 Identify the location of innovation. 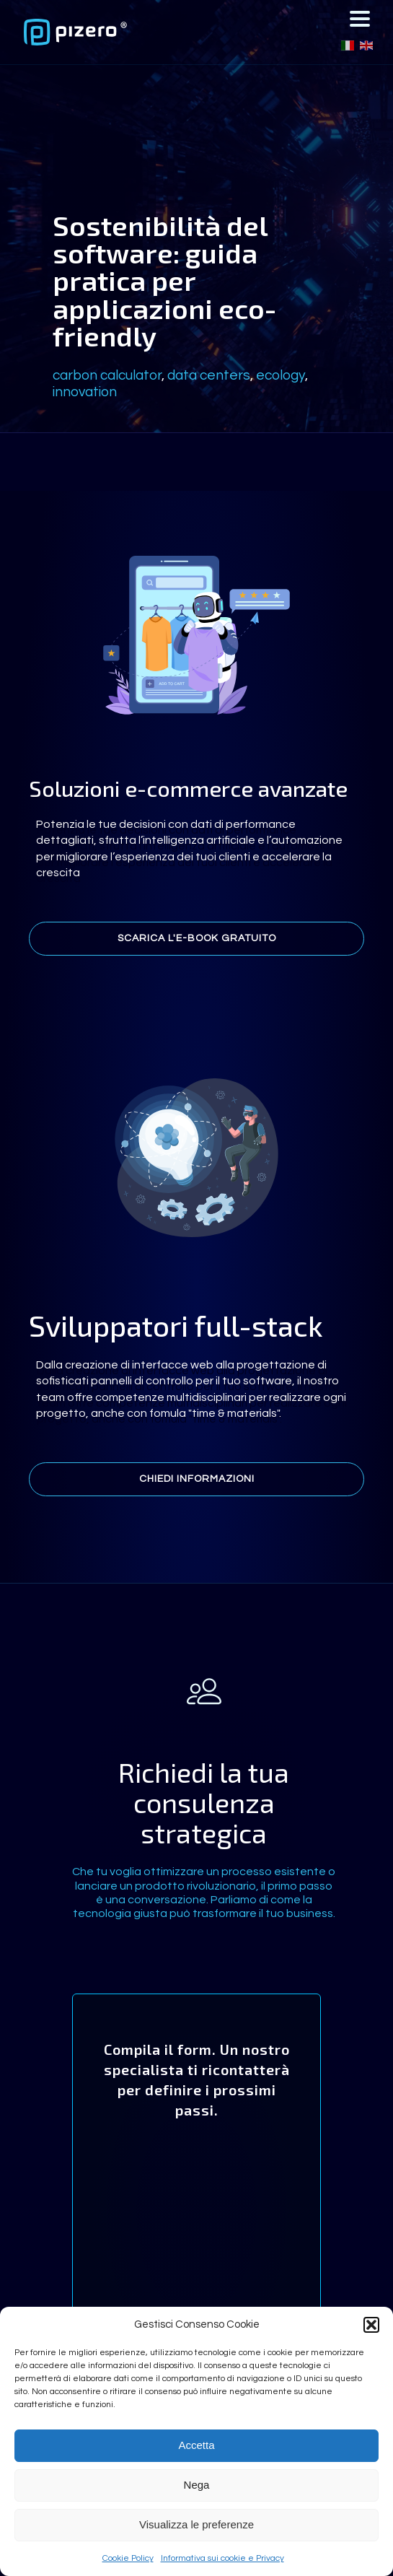
(85, 392).